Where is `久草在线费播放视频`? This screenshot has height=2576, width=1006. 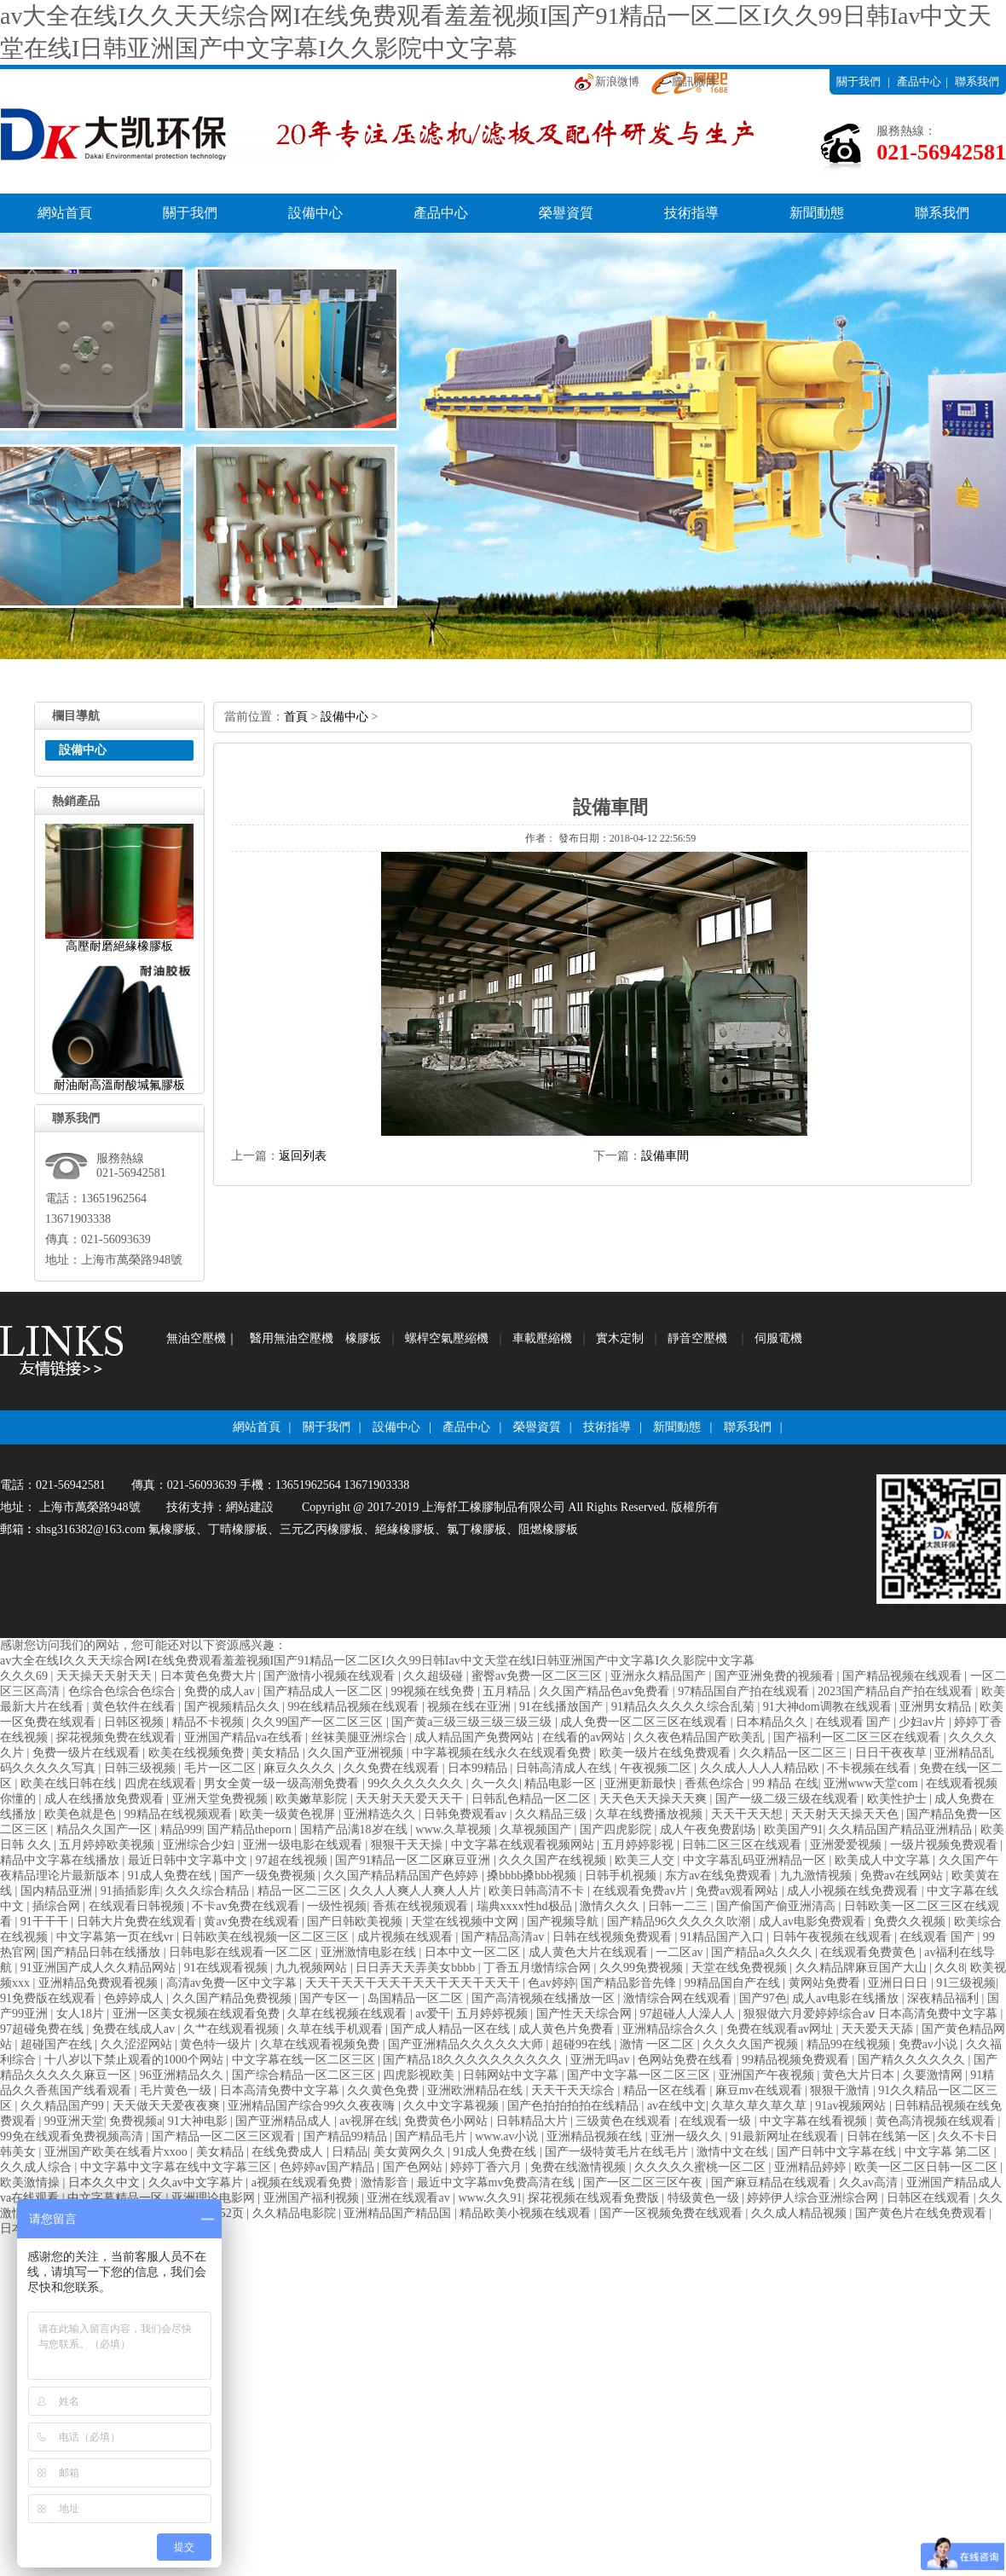
久草在线费播放视频 is located at coordinates (650, 1814).